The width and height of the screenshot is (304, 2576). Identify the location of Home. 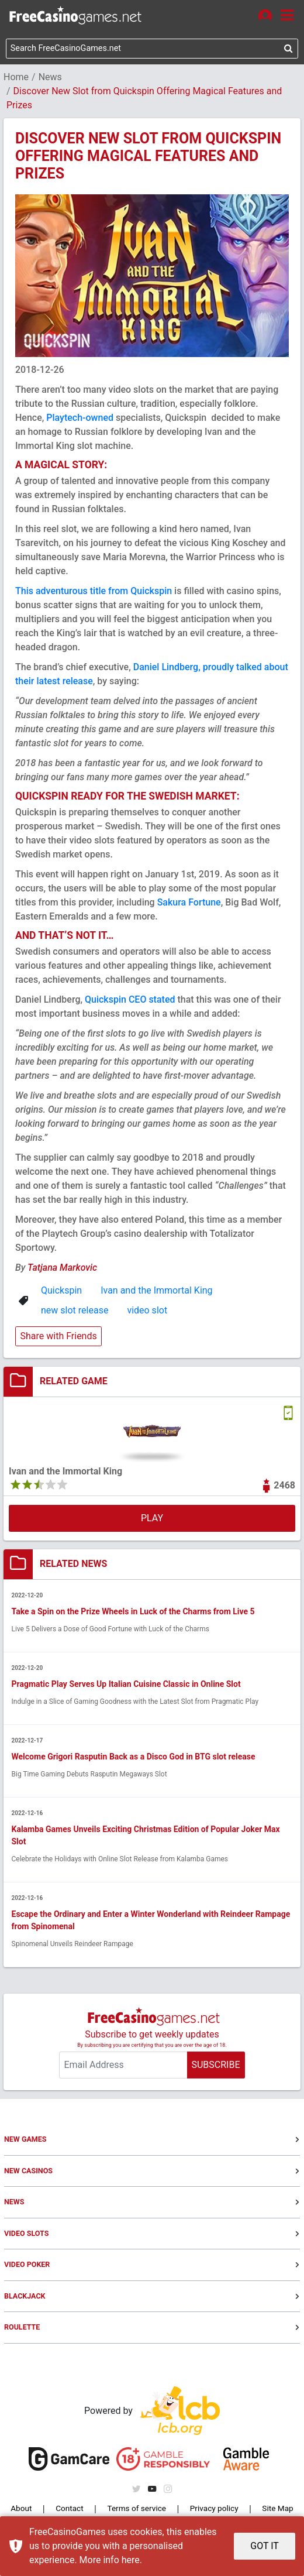
(16, 80).